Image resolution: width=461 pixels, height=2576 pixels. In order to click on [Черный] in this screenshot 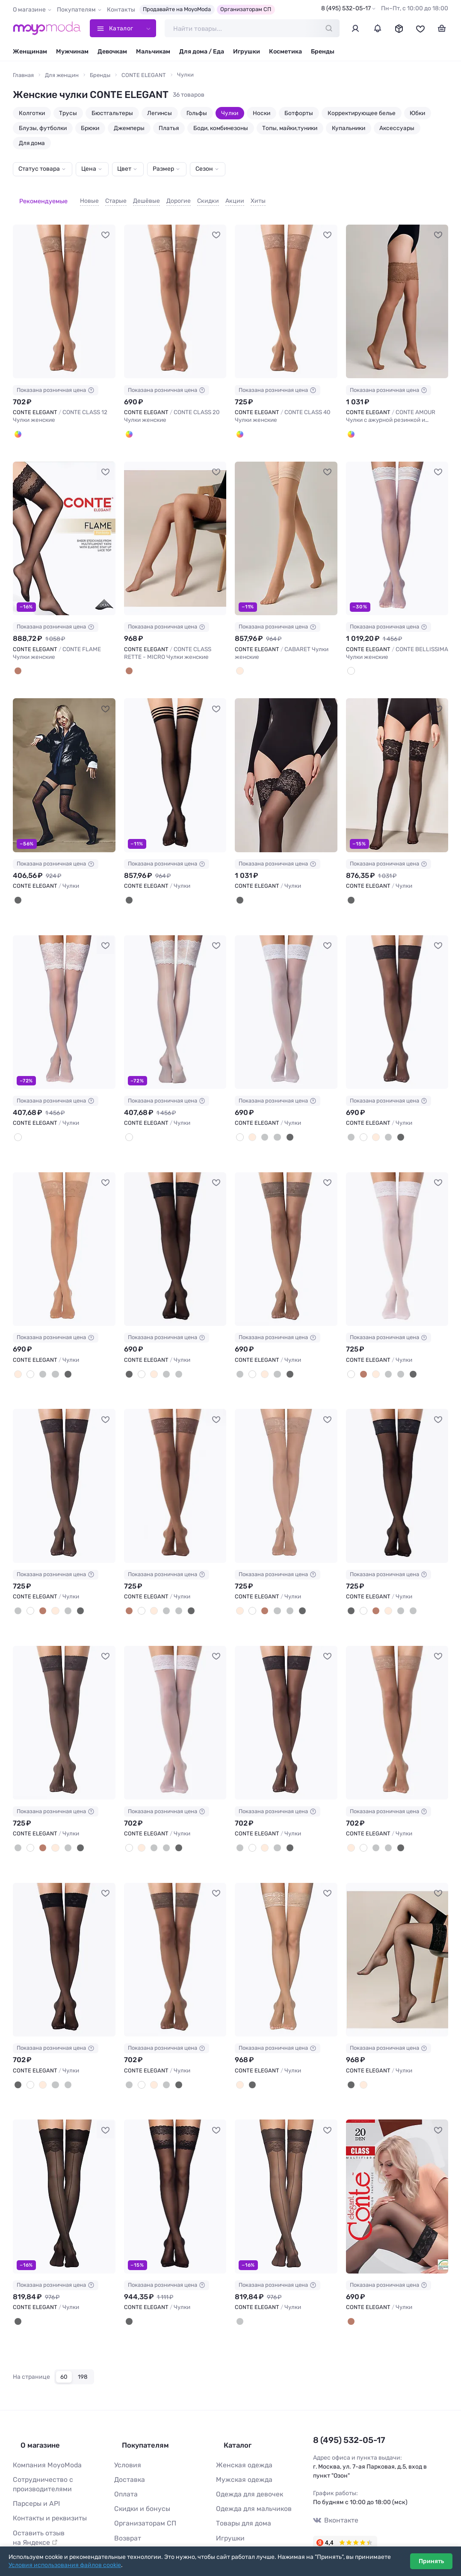, I will do `click(282, 1121)`.